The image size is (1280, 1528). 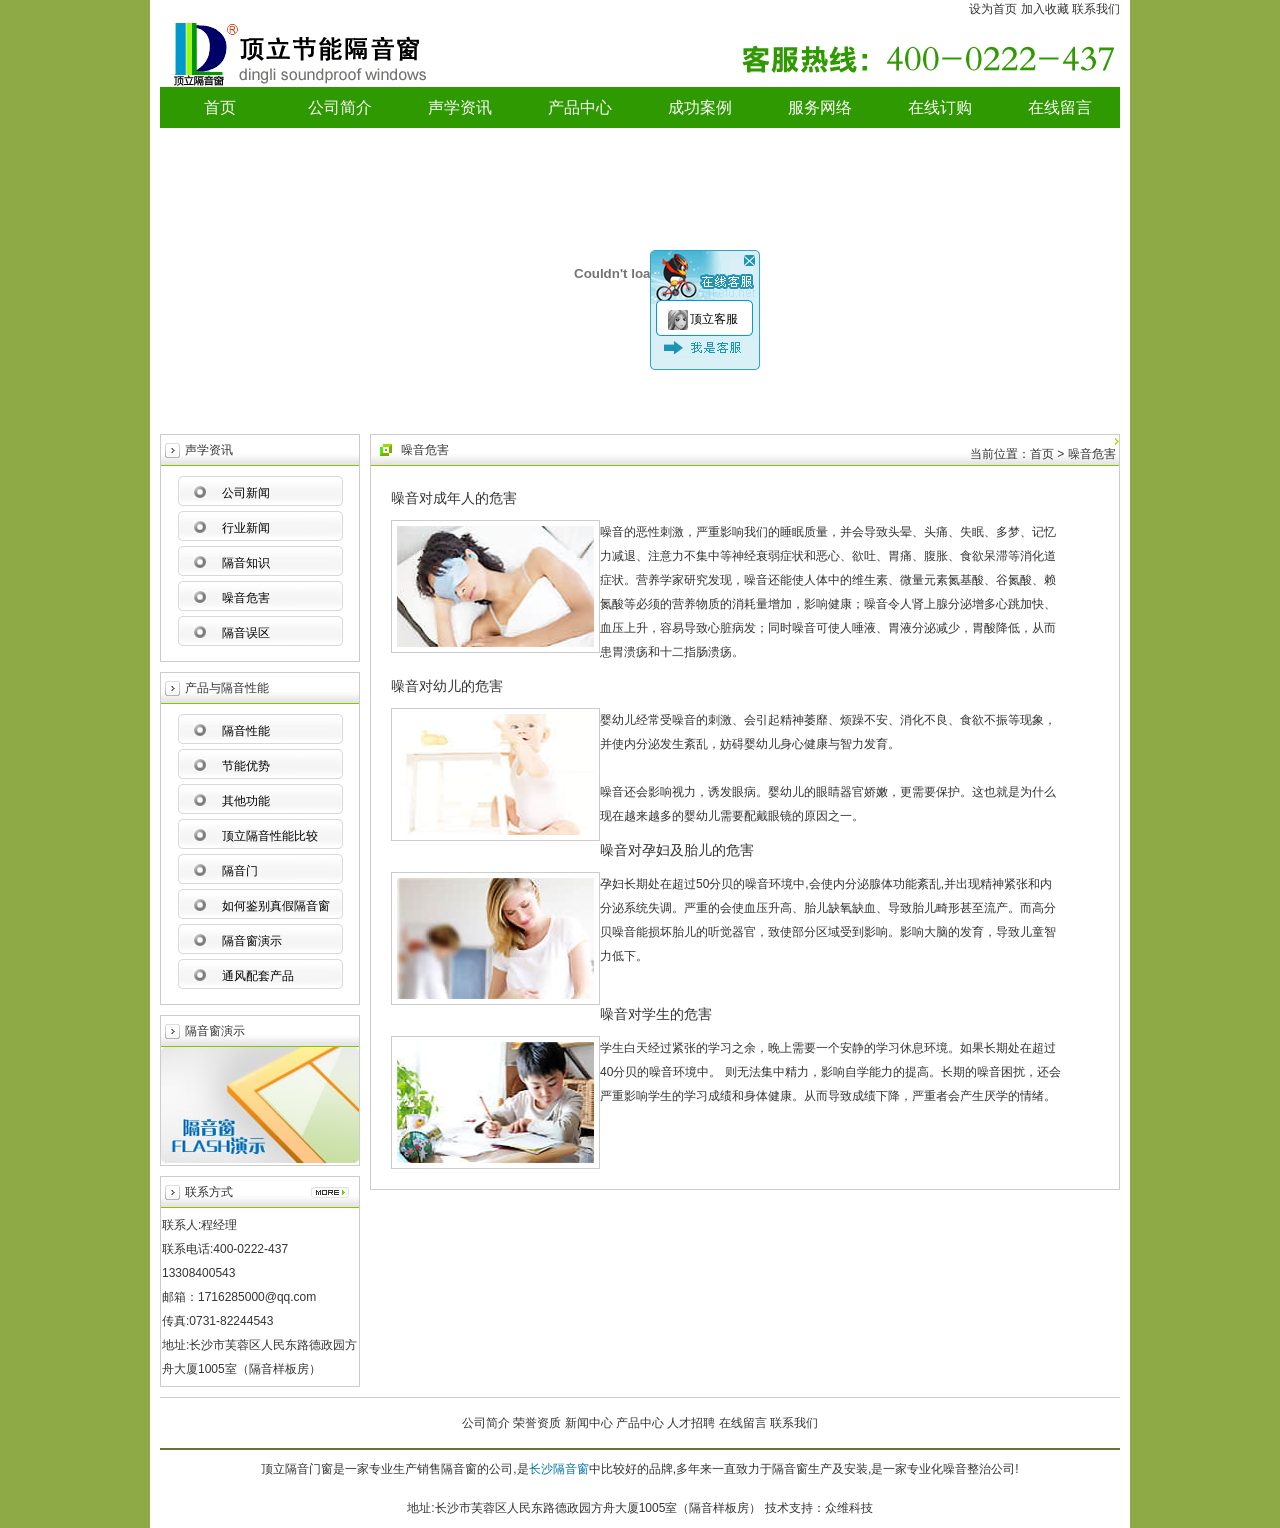 I want to click on 服务网络, so click(x=820, y=107).